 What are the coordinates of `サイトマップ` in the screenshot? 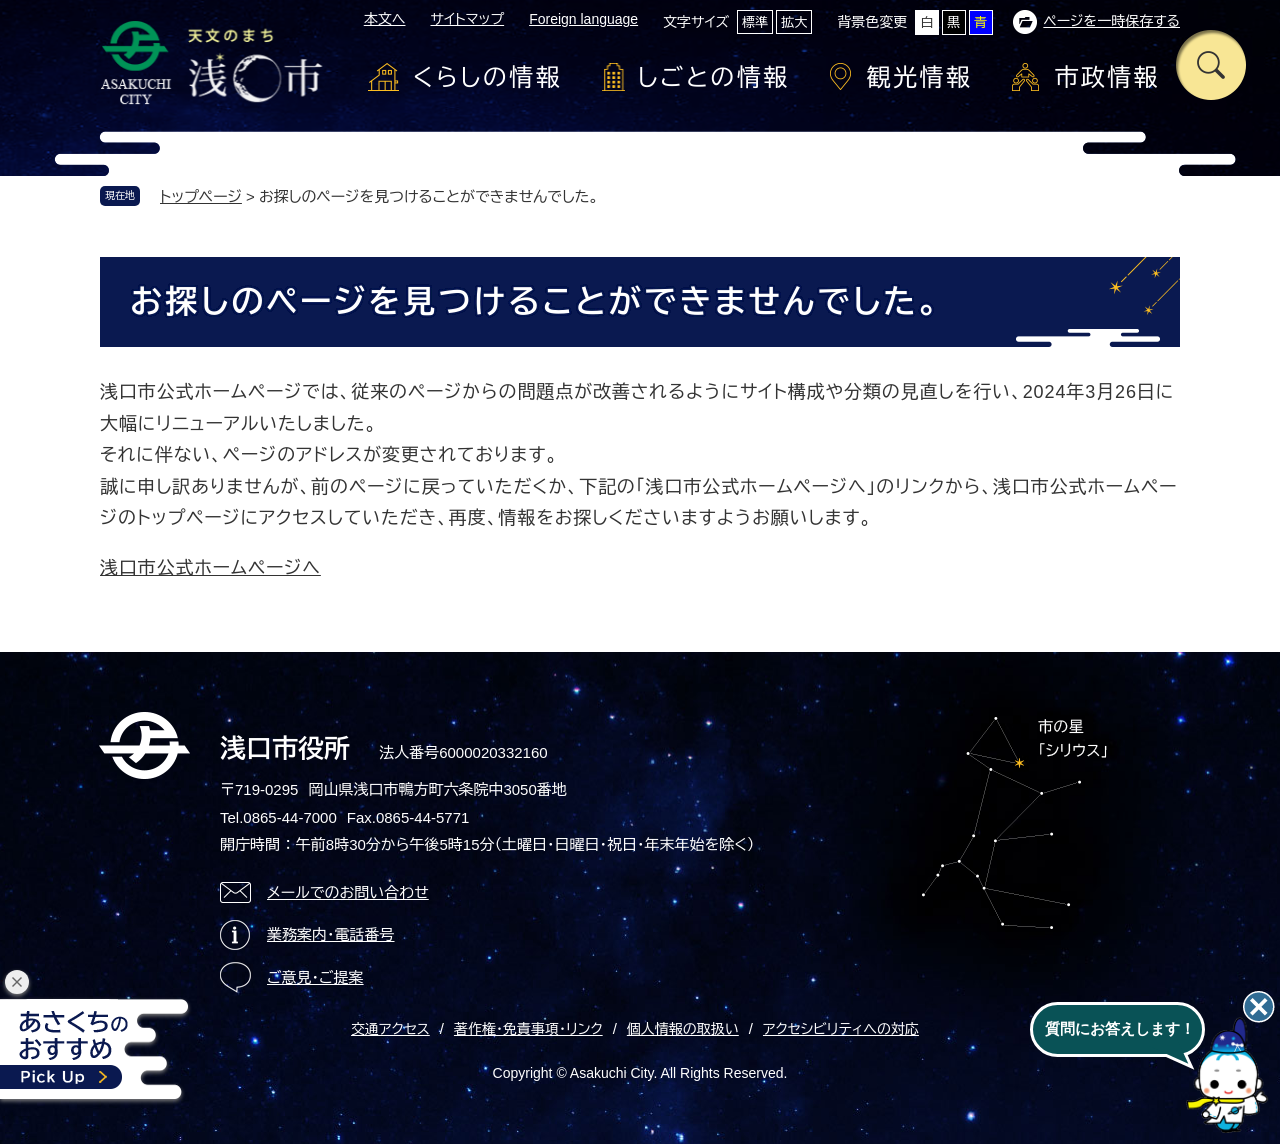 It's located at (467, 19).